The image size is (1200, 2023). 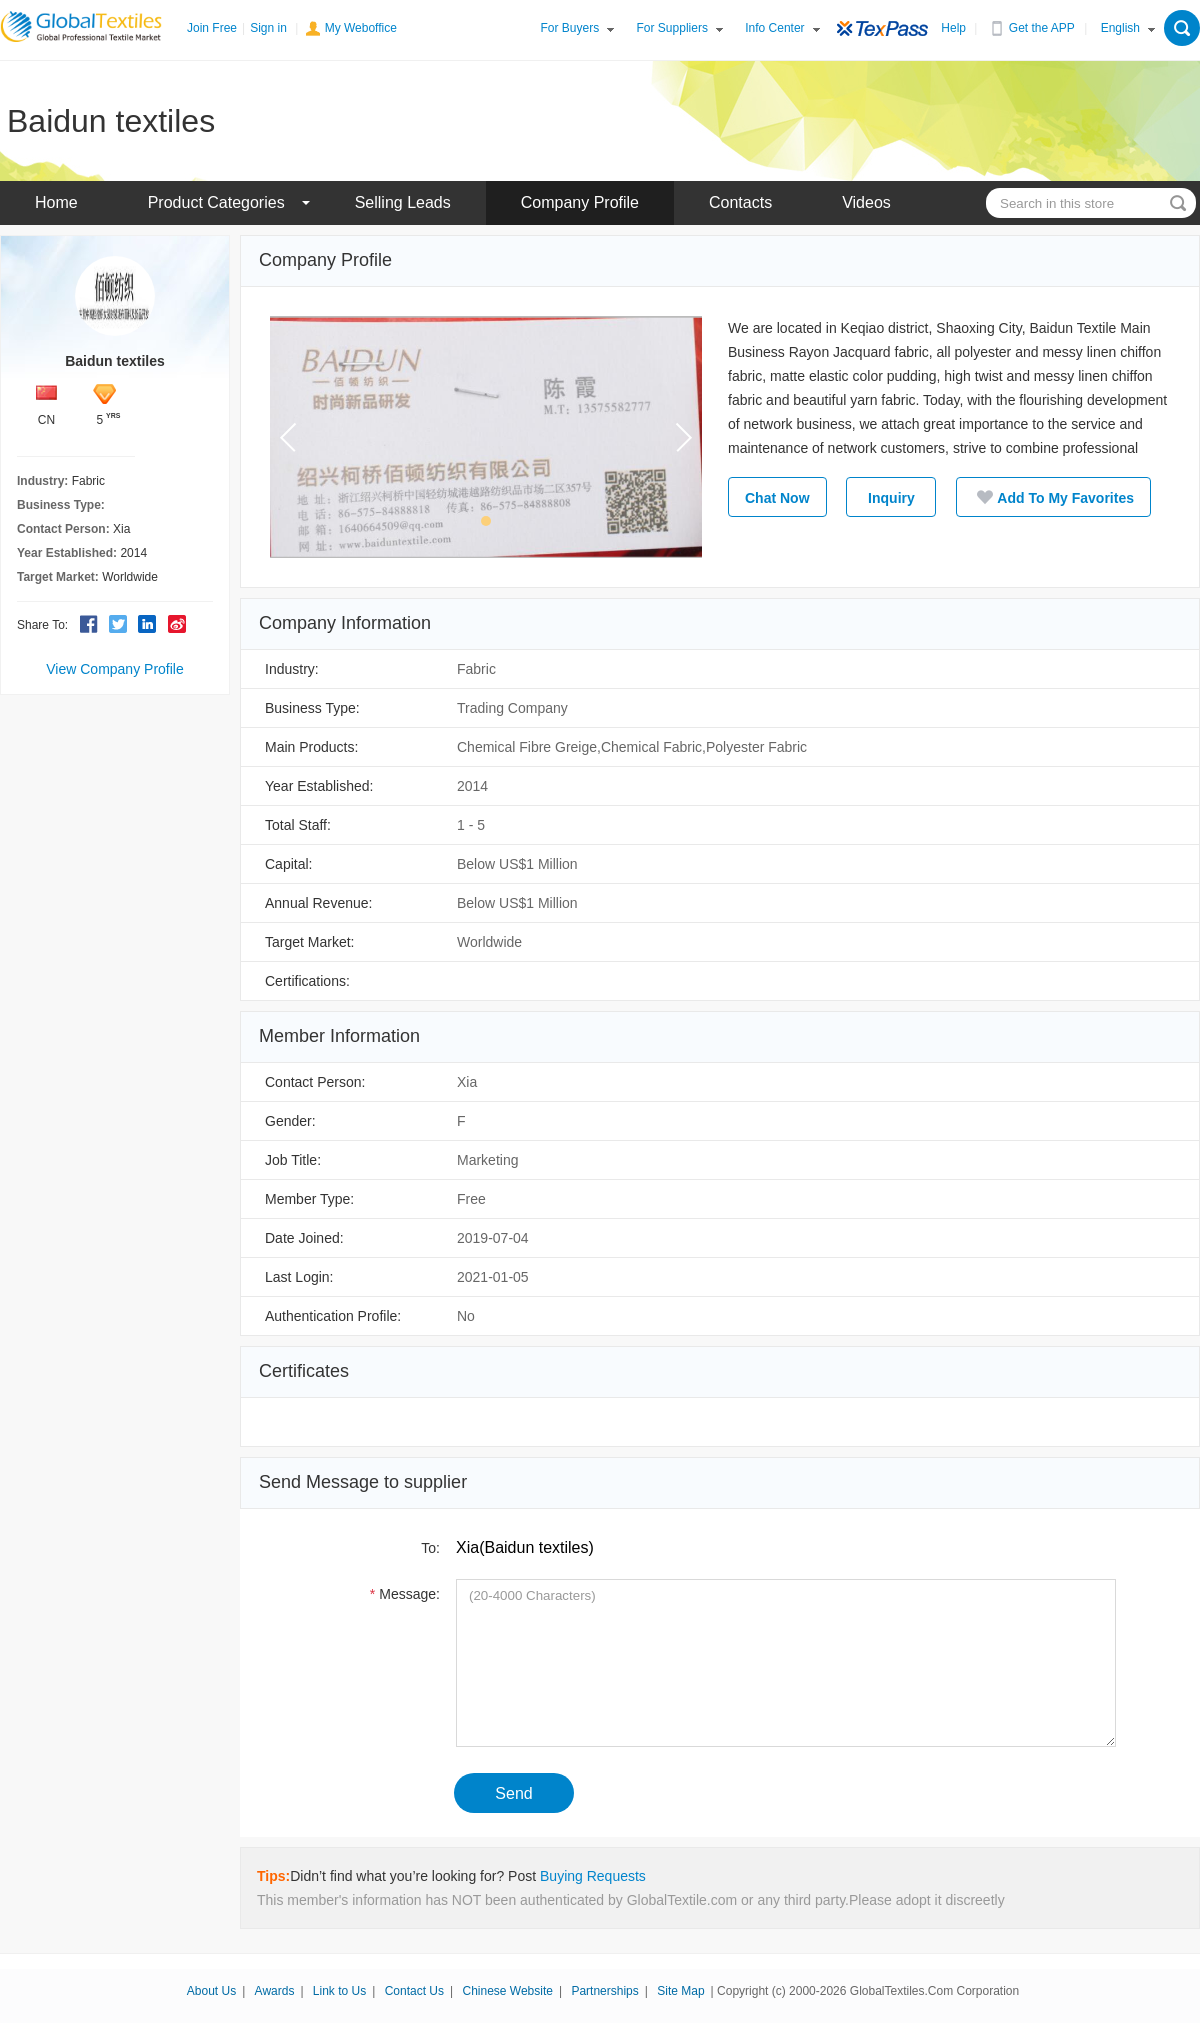 What do you see at coordinates (311, 747) in the screenshot?
I see `Main Products:` at bounding box center [311, 747].